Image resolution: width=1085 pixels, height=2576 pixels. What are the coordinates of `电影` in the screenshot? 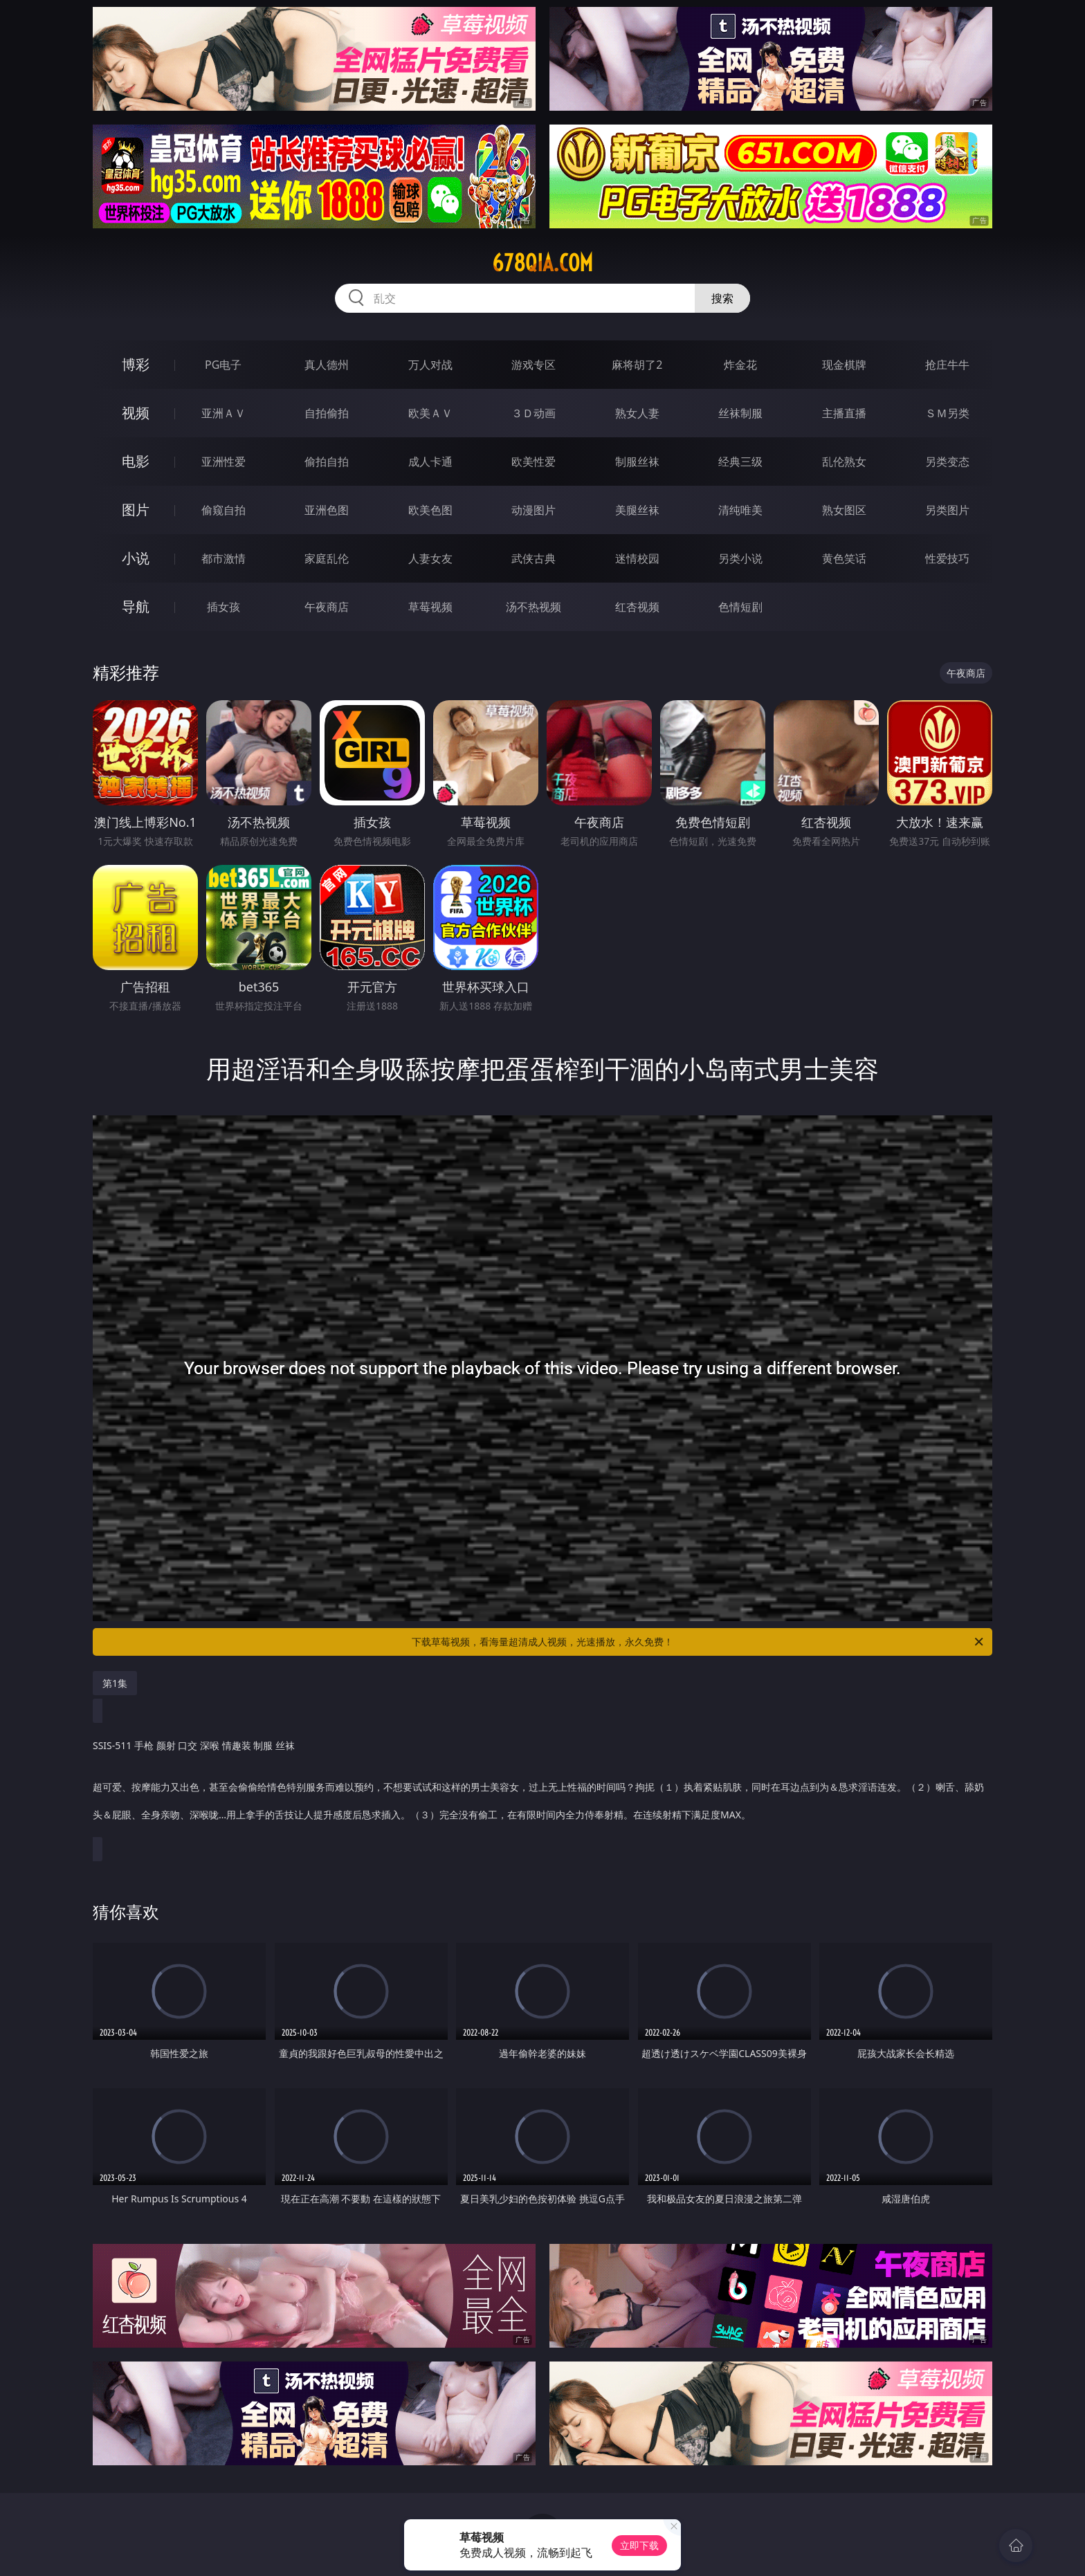 It's located at (135, 461).